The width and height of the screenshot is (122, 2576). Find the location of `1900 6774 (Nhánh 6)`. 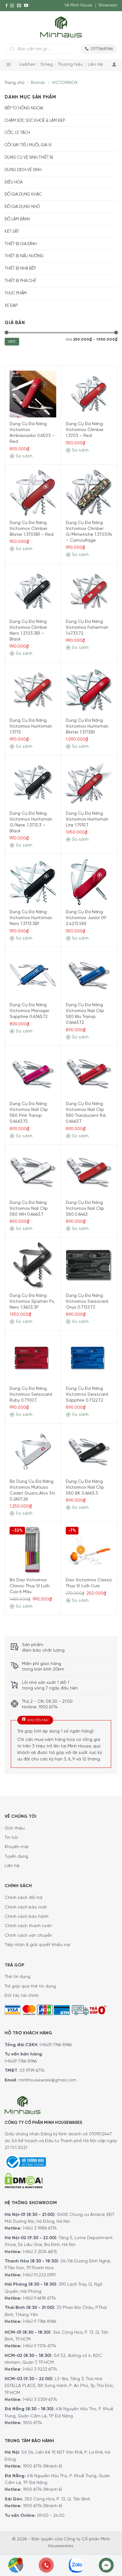

1900 6774 (Nhánh 6) is located at coordinates (42, 2466).